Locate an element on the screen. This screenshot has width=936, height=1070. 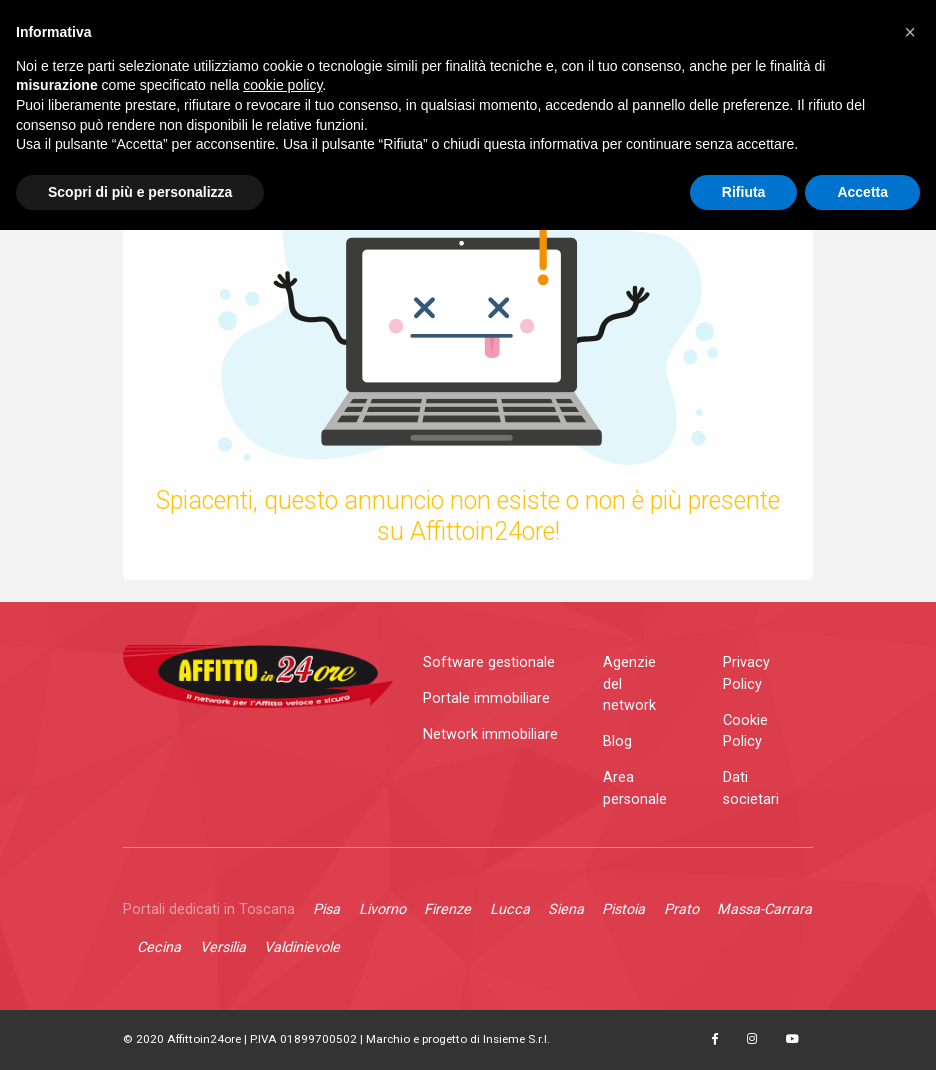
[button] is located at coordinates (910, 32).